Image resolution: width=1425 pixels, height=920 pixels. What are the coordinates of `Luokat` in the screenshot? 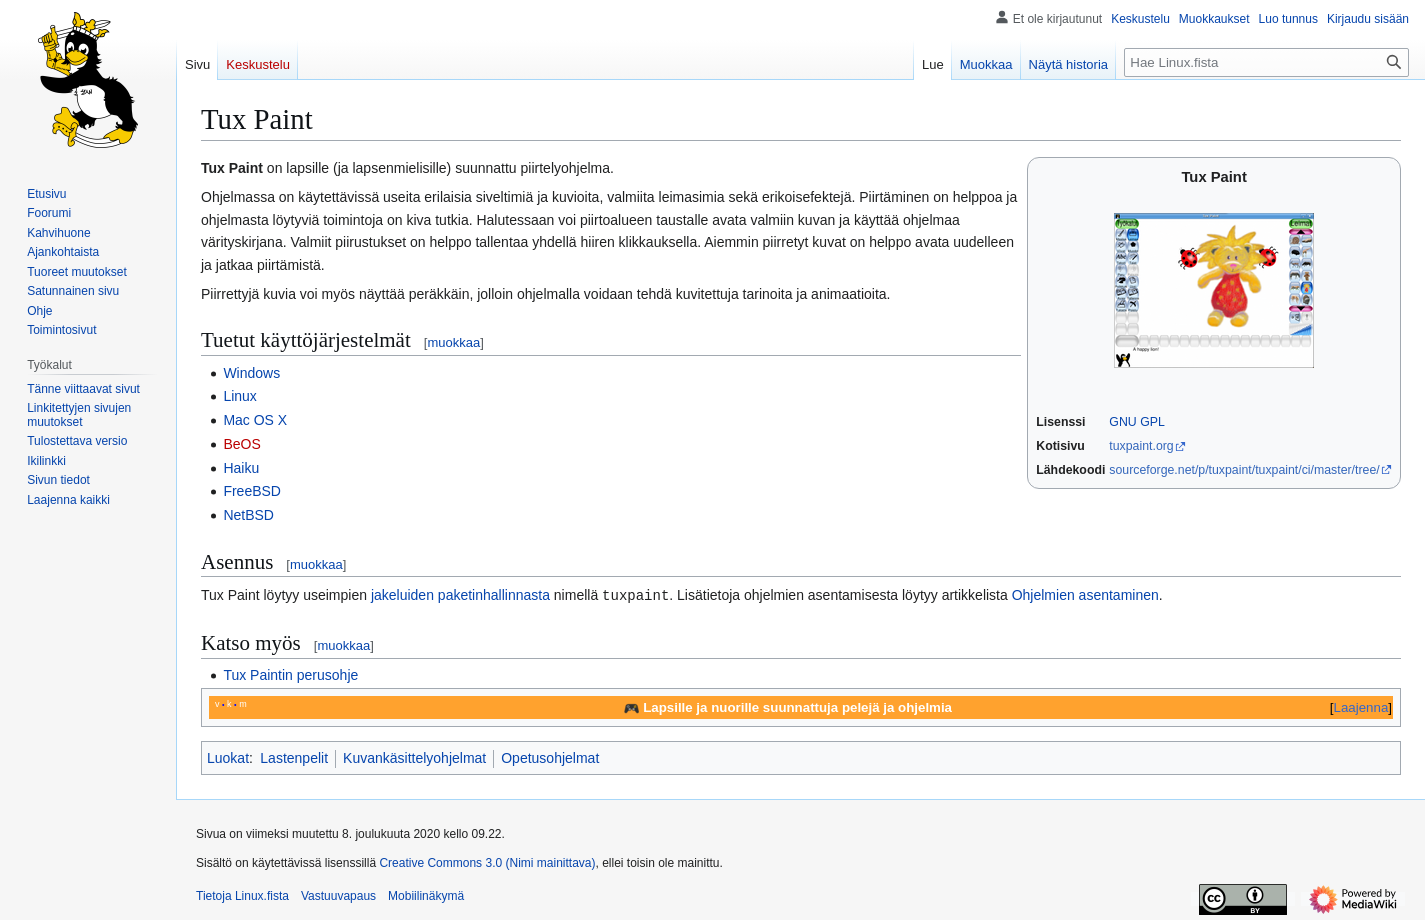 It's located at (228, 757).